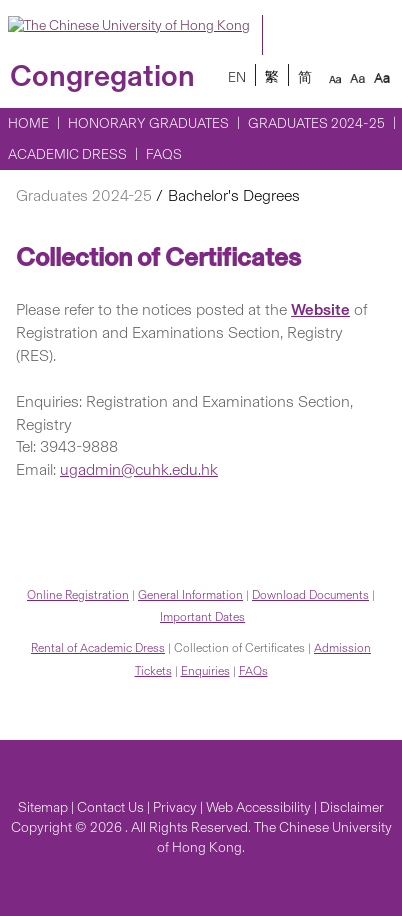 This screenshot has height=916, width=402. I want to click on Important Dates, so click(202, 617).